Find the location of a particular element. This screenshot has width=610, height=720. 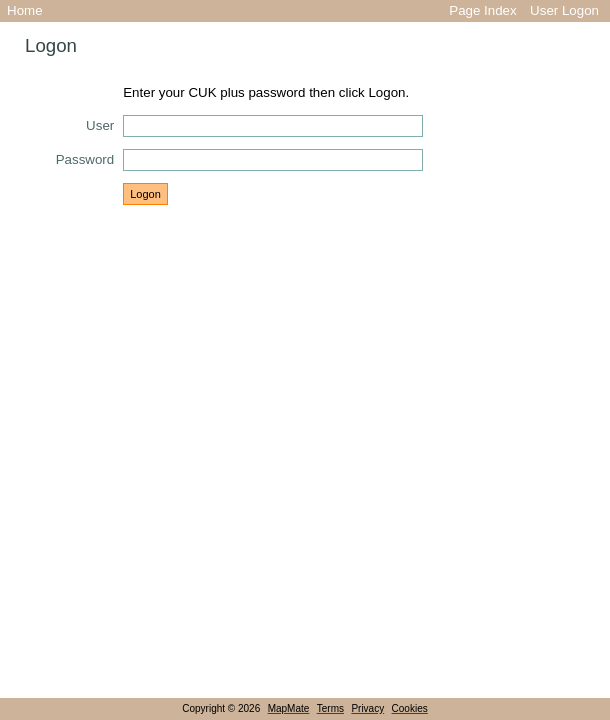

Home is located at coordinates (25, 10).